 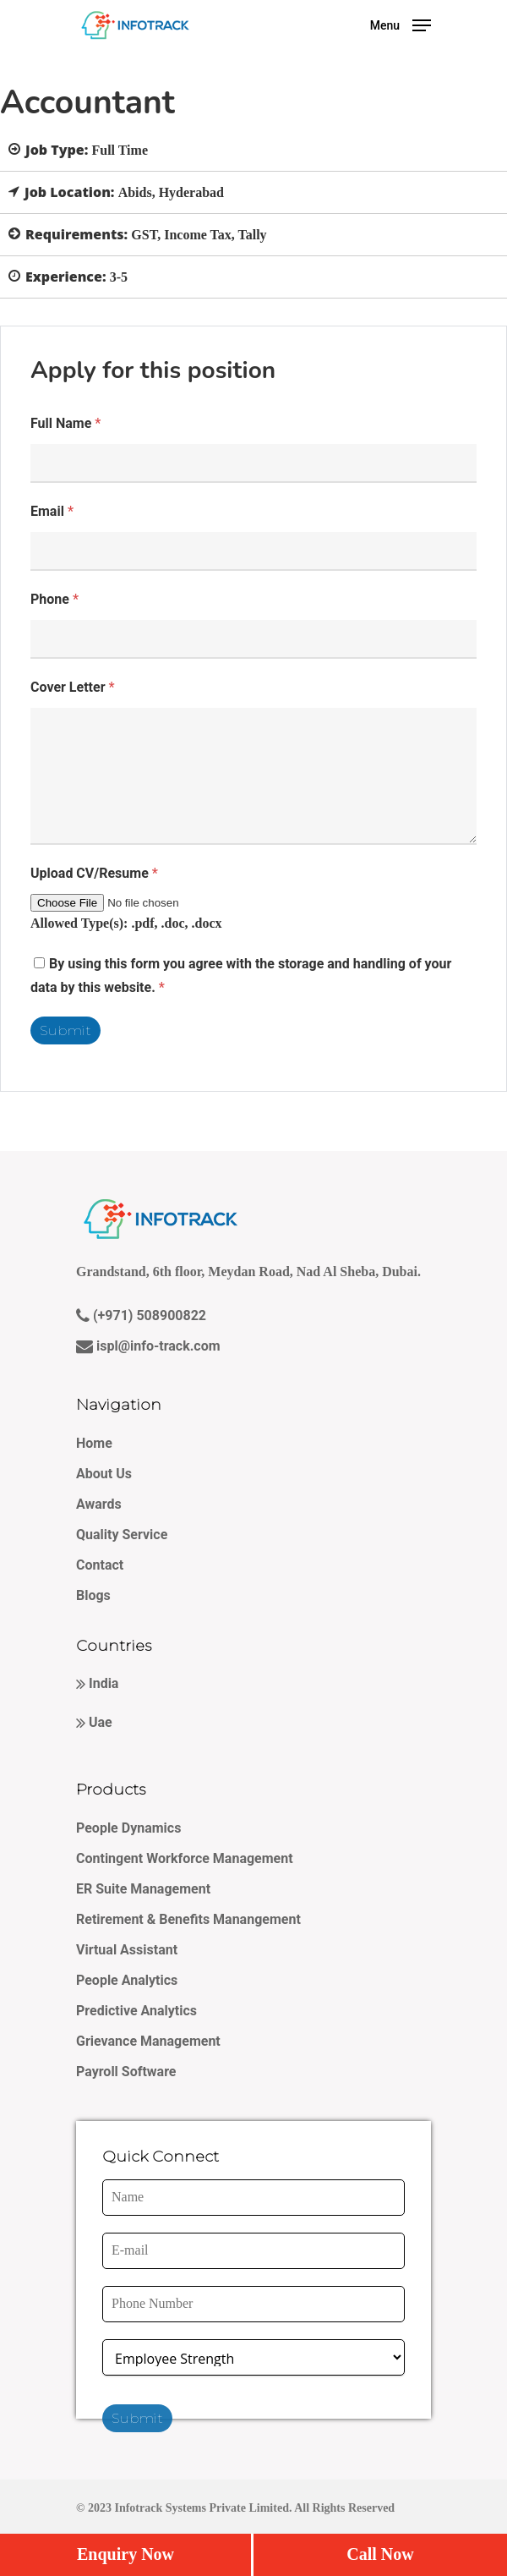 I want to click on ER Suite Management, so click(x=143, y=1889).